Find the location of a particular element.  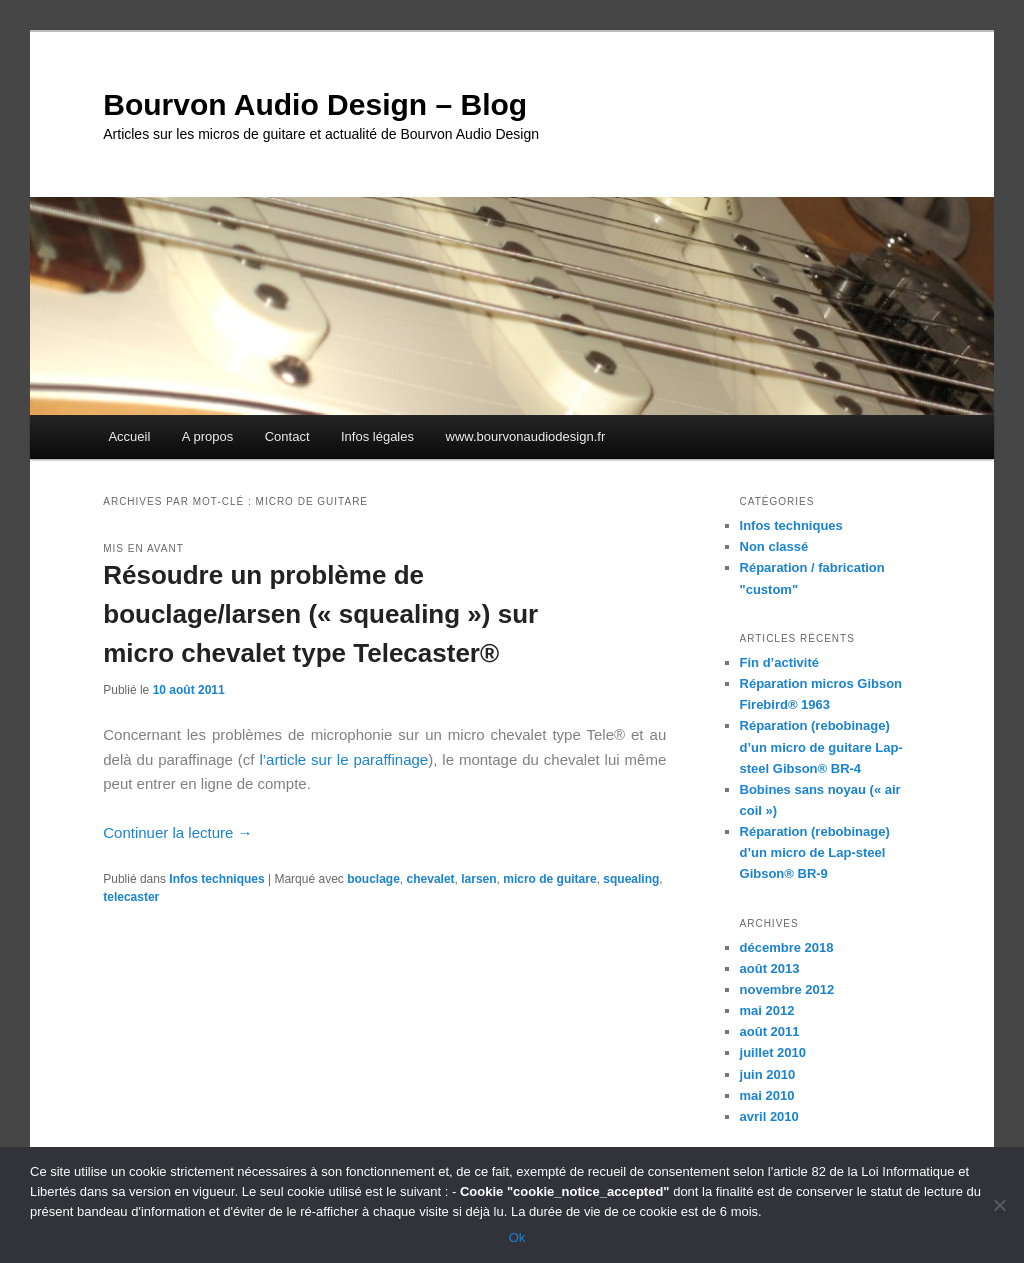

Ok is located at coordinates (517, 1237).